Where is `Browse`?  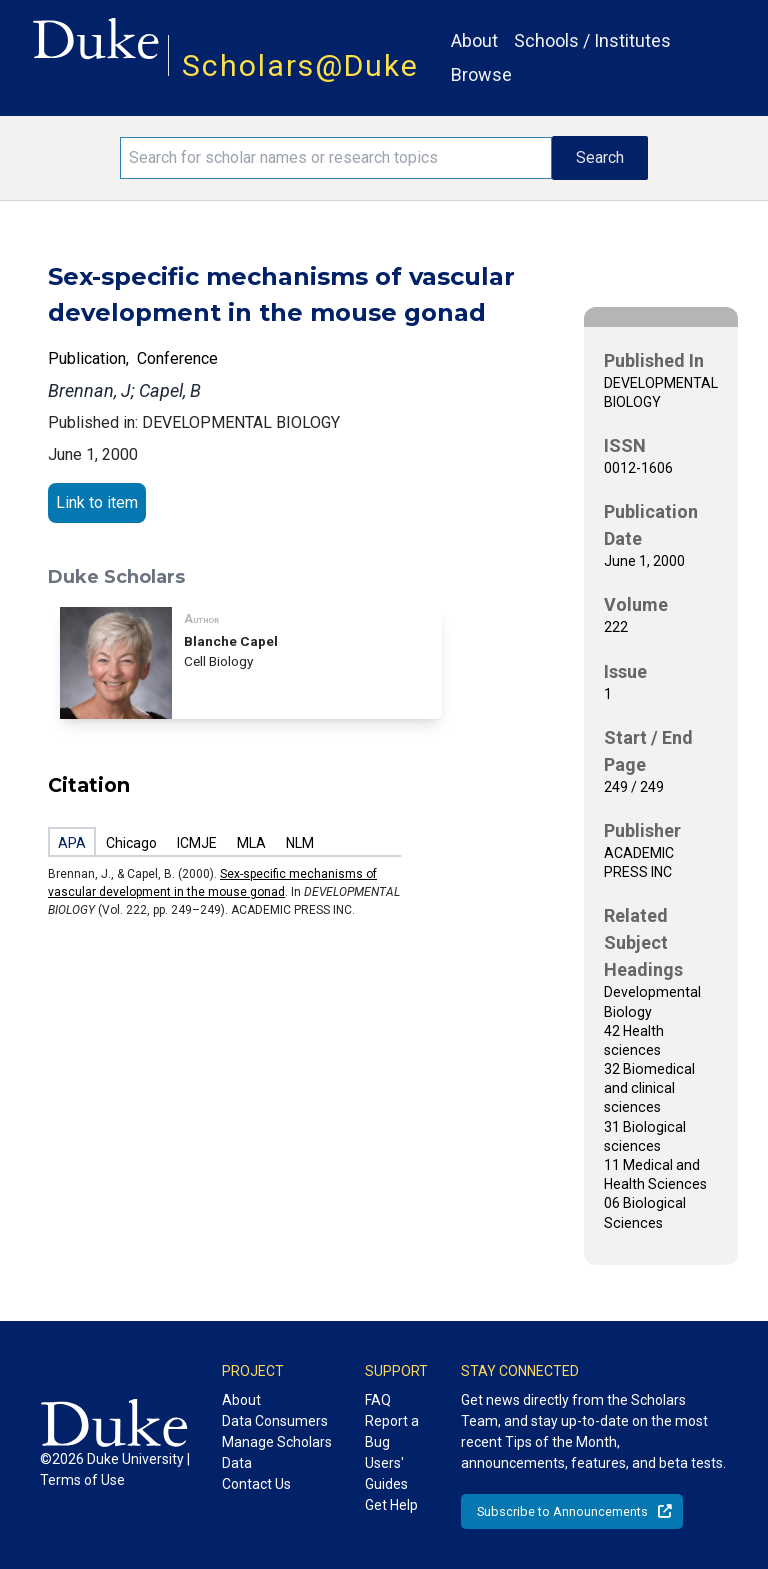
Browse is located at coordinates (481, 74).